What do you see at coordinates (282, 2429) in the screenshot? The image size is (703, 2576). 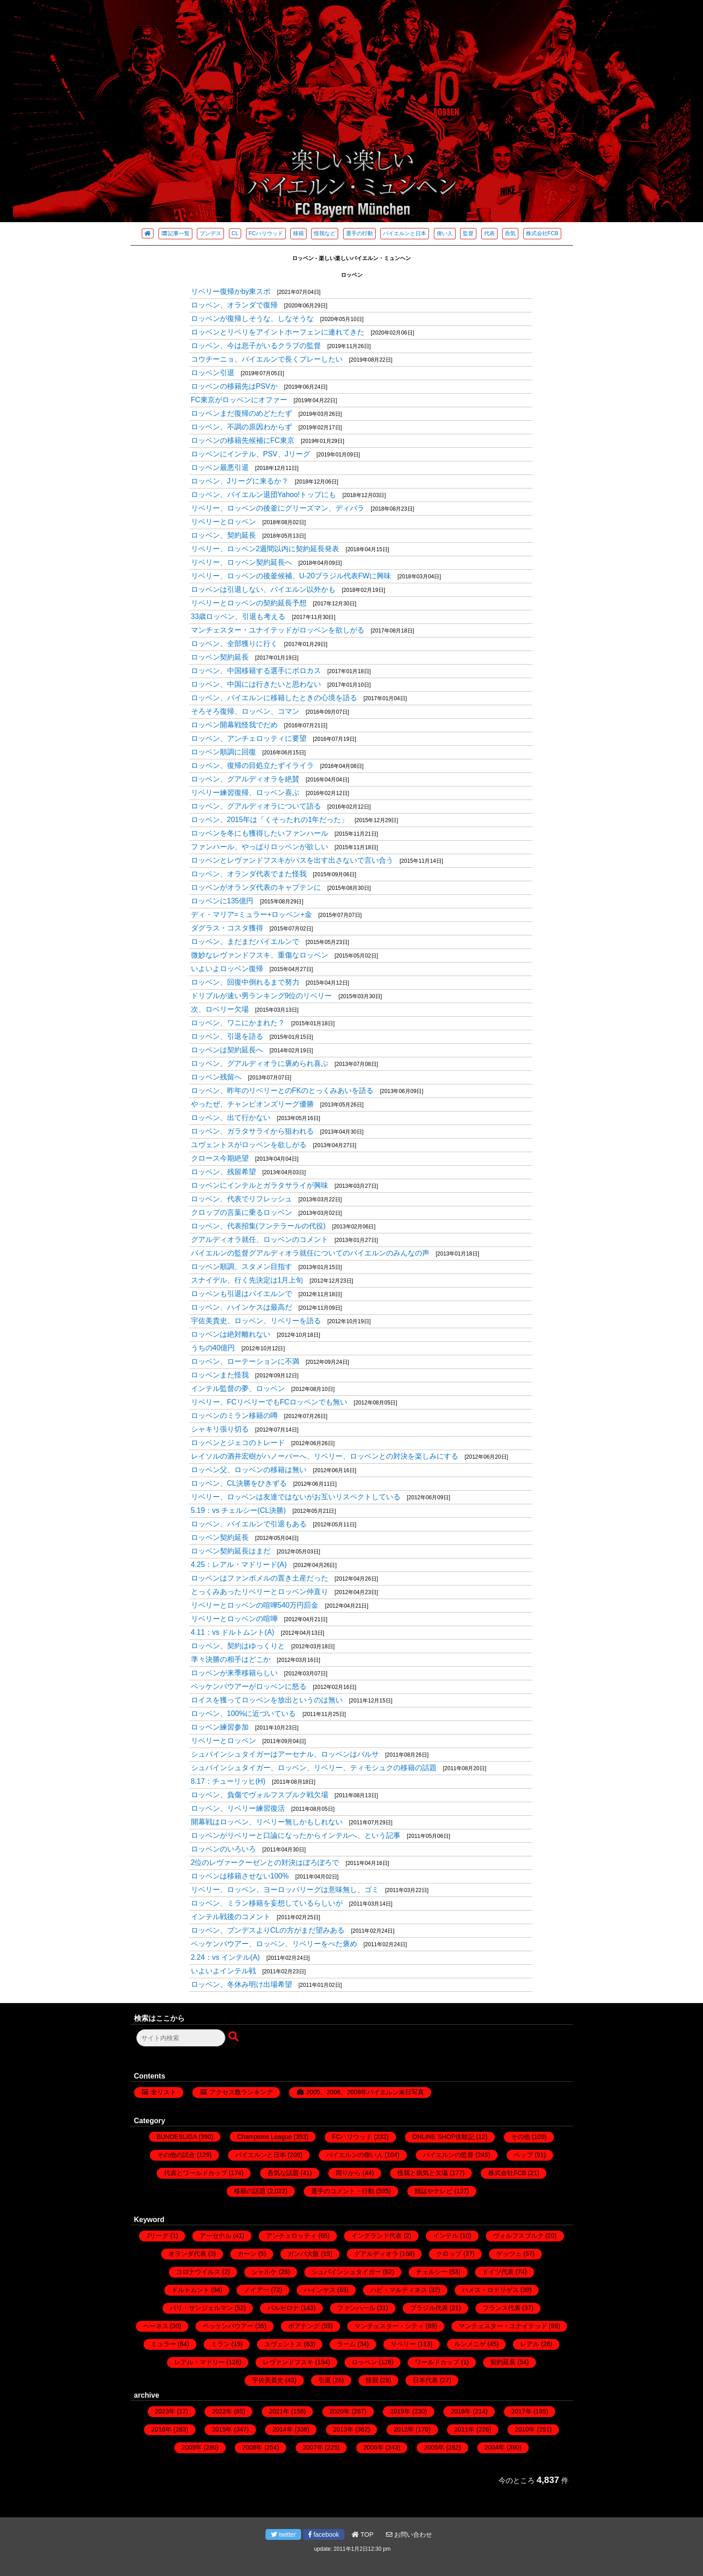 I see `2014年` at bounding box center [282, 2429].